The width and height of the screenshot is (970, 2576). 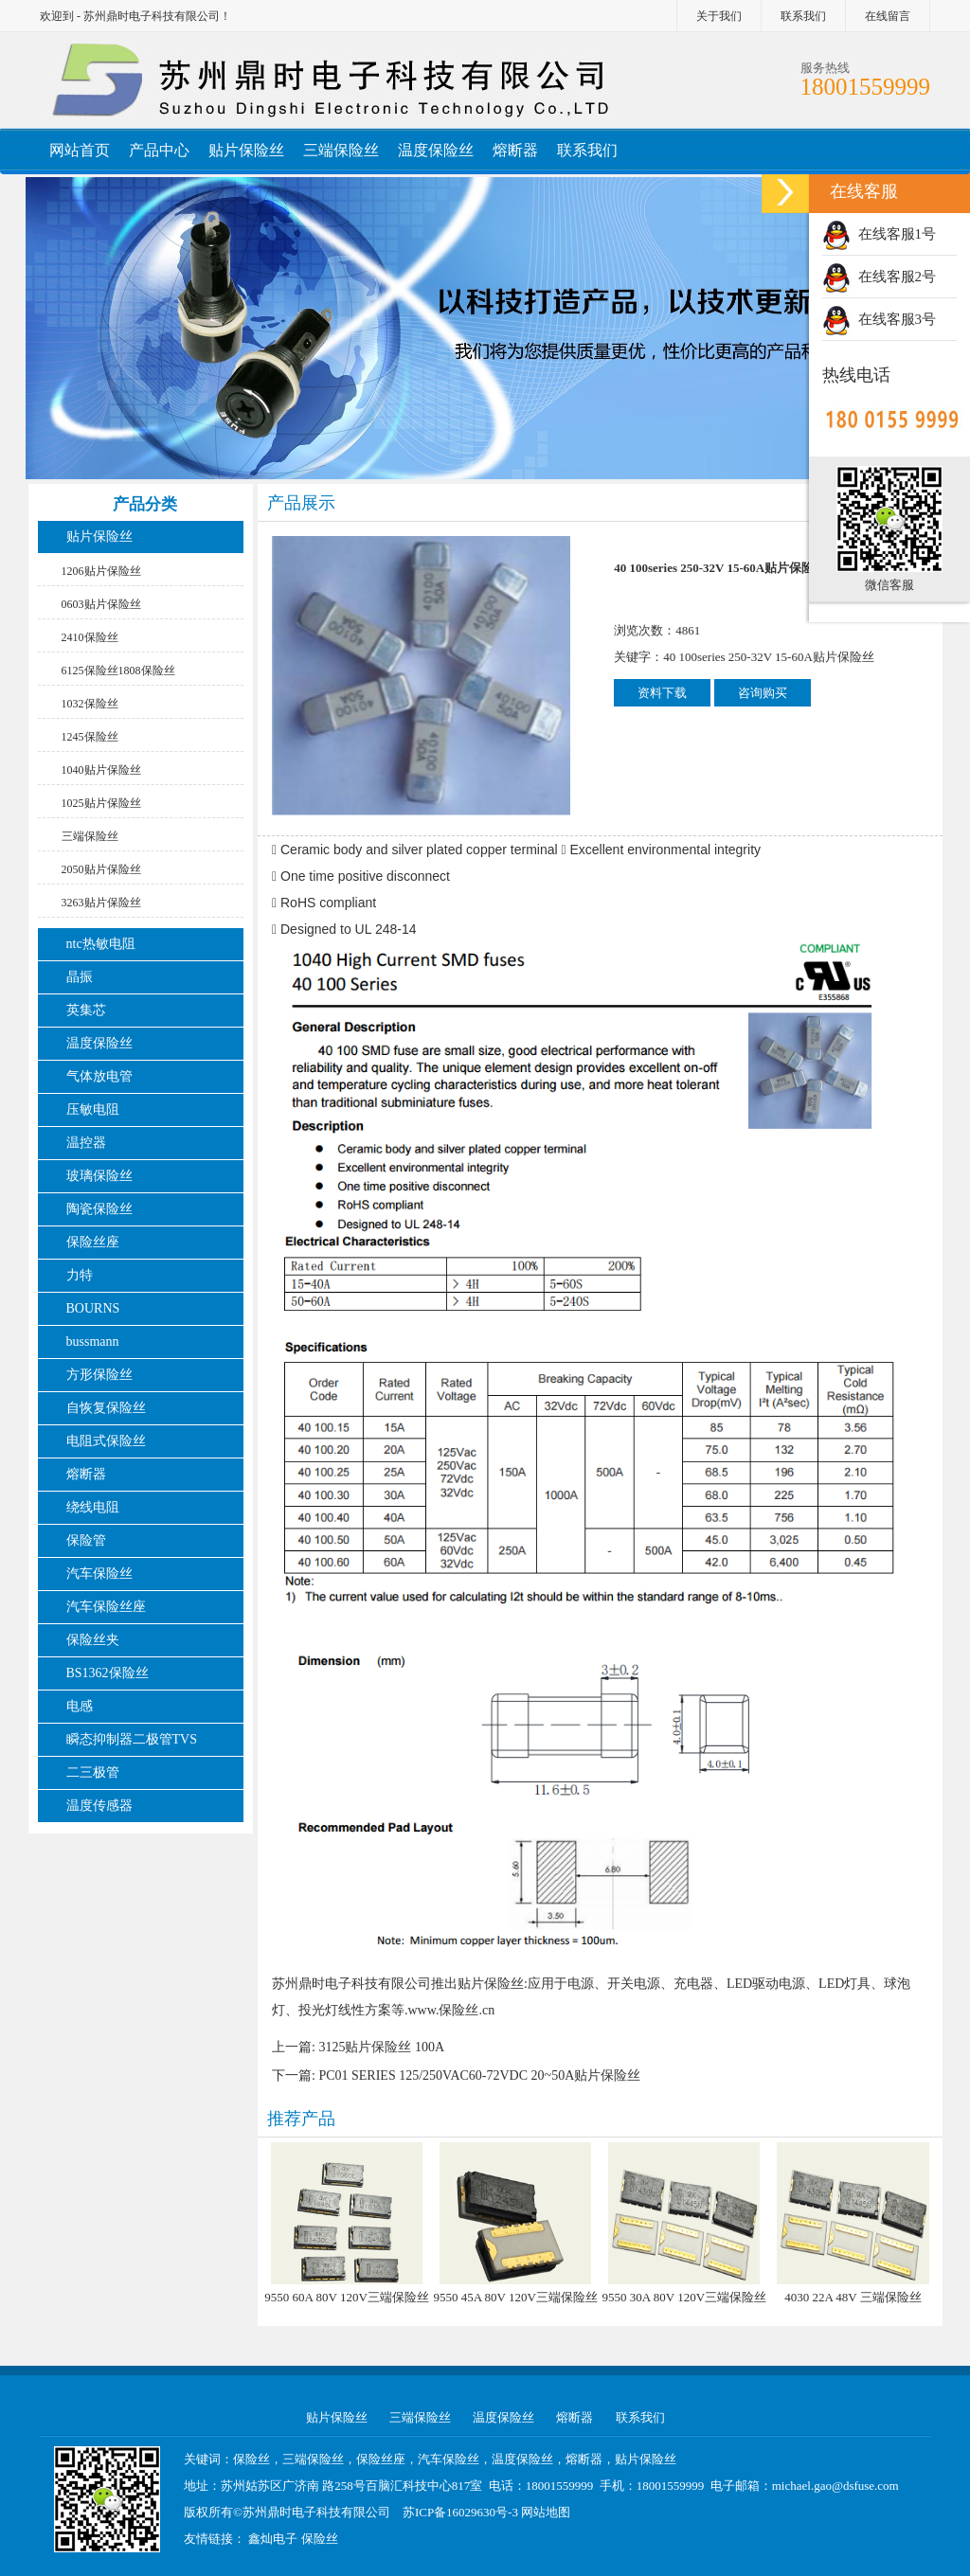 I want to click on 温度保险丝, so click(x=436, y=150).